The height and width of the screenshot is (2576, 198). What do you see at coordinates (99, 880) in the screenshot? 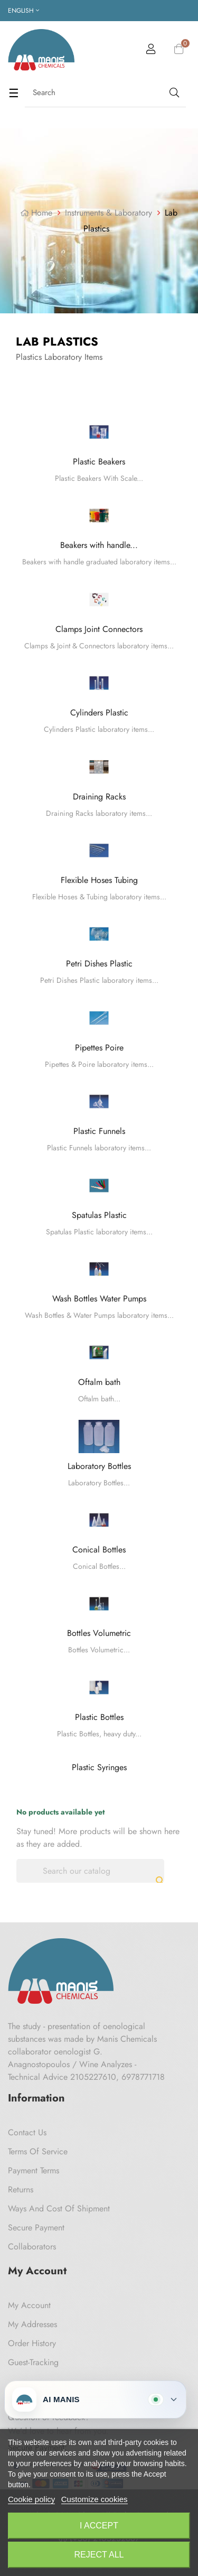
I see `Flexible Hoses Tubing` at bounding box center [99, 880].